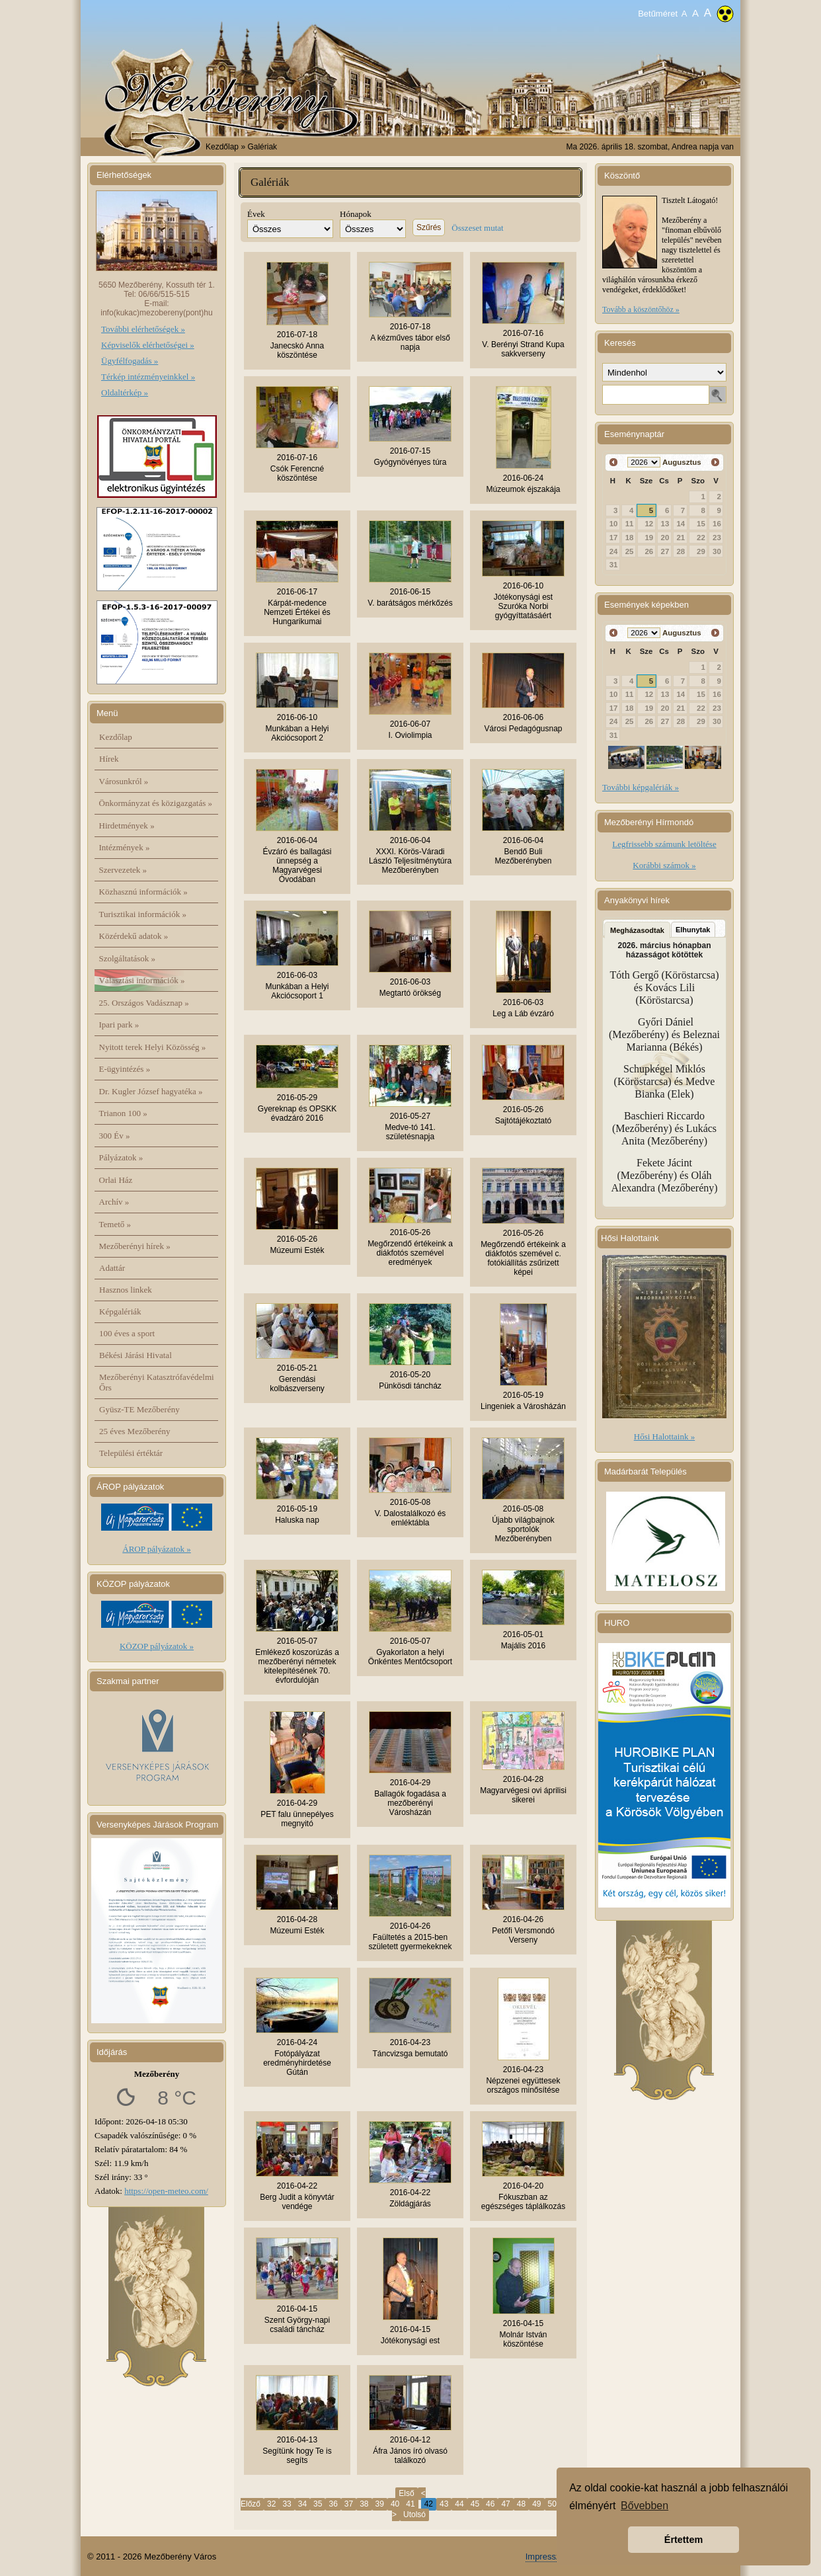 The image size is (821, 2576). What do you see at coordinates (143, 892) in the screenshot?
I see `Közhasznú információk` at bounding box center [143, 892].